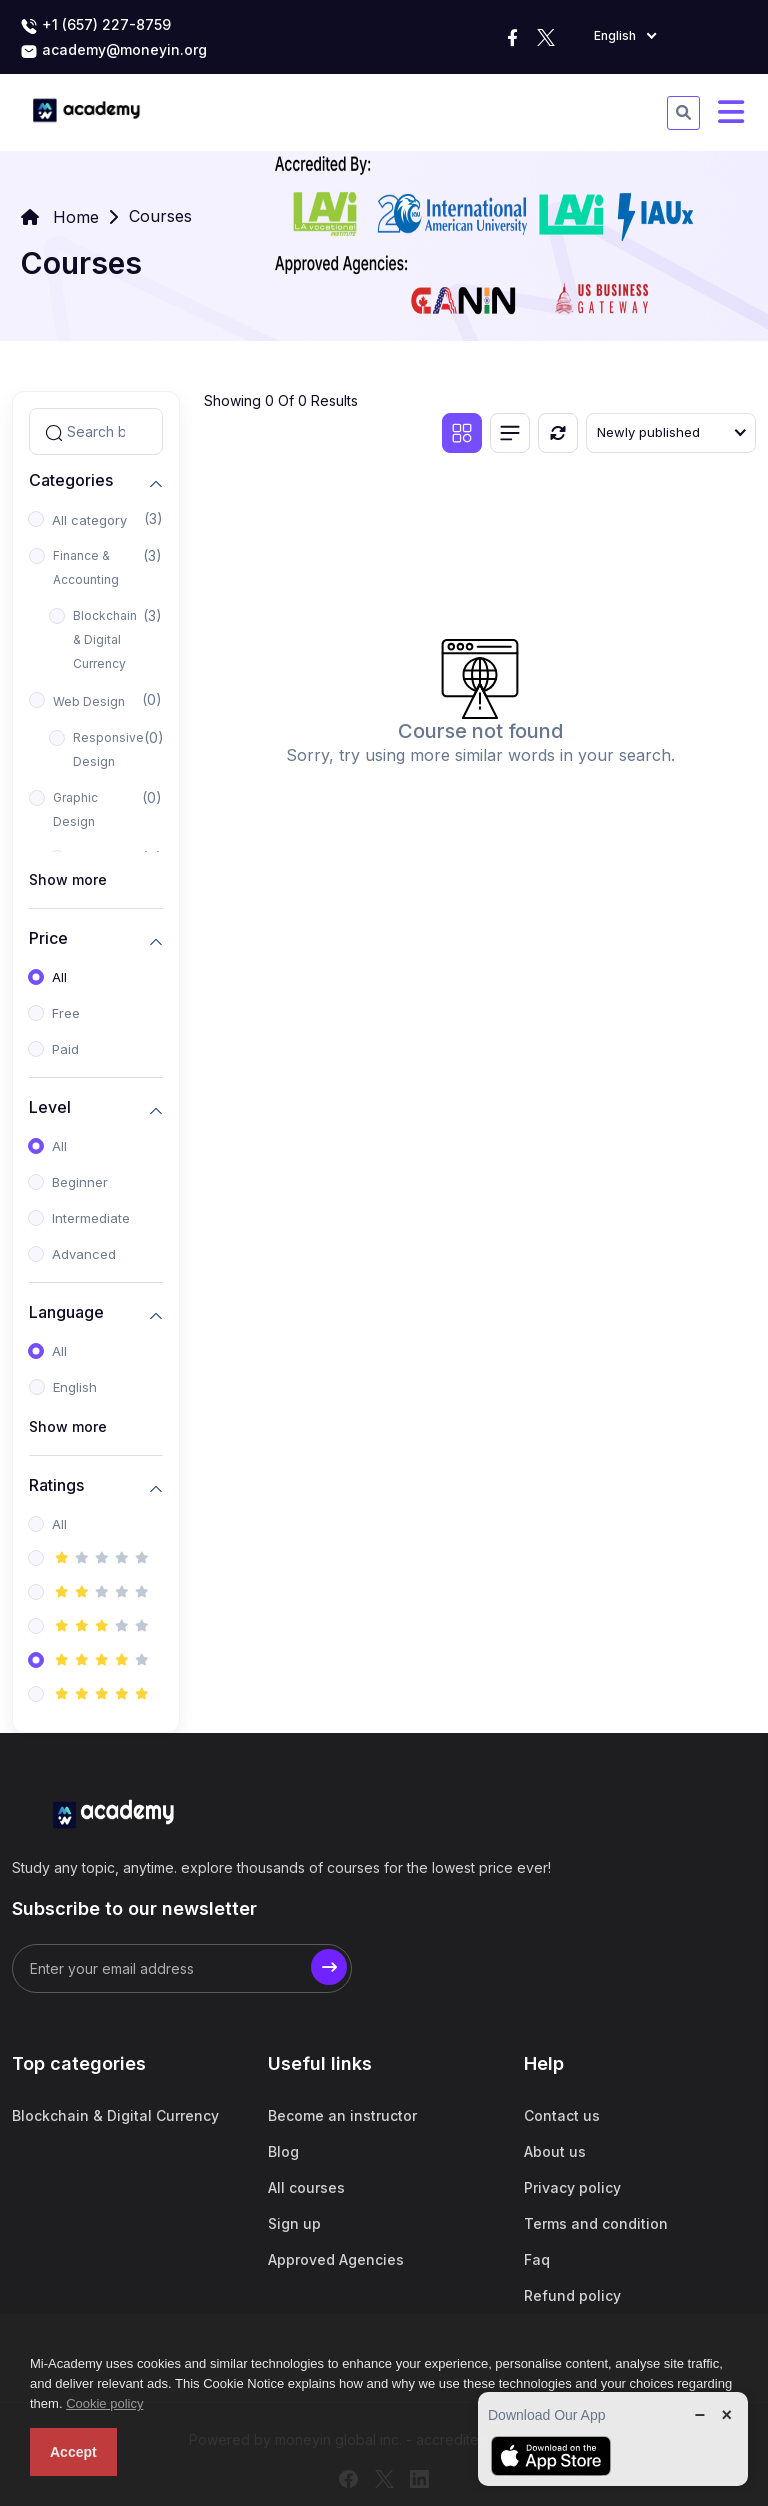 The width and height of the screenshot is (768, 2506). Describe the element at coordinates (89, 520) in the screenshot. I see `All category` at that location.